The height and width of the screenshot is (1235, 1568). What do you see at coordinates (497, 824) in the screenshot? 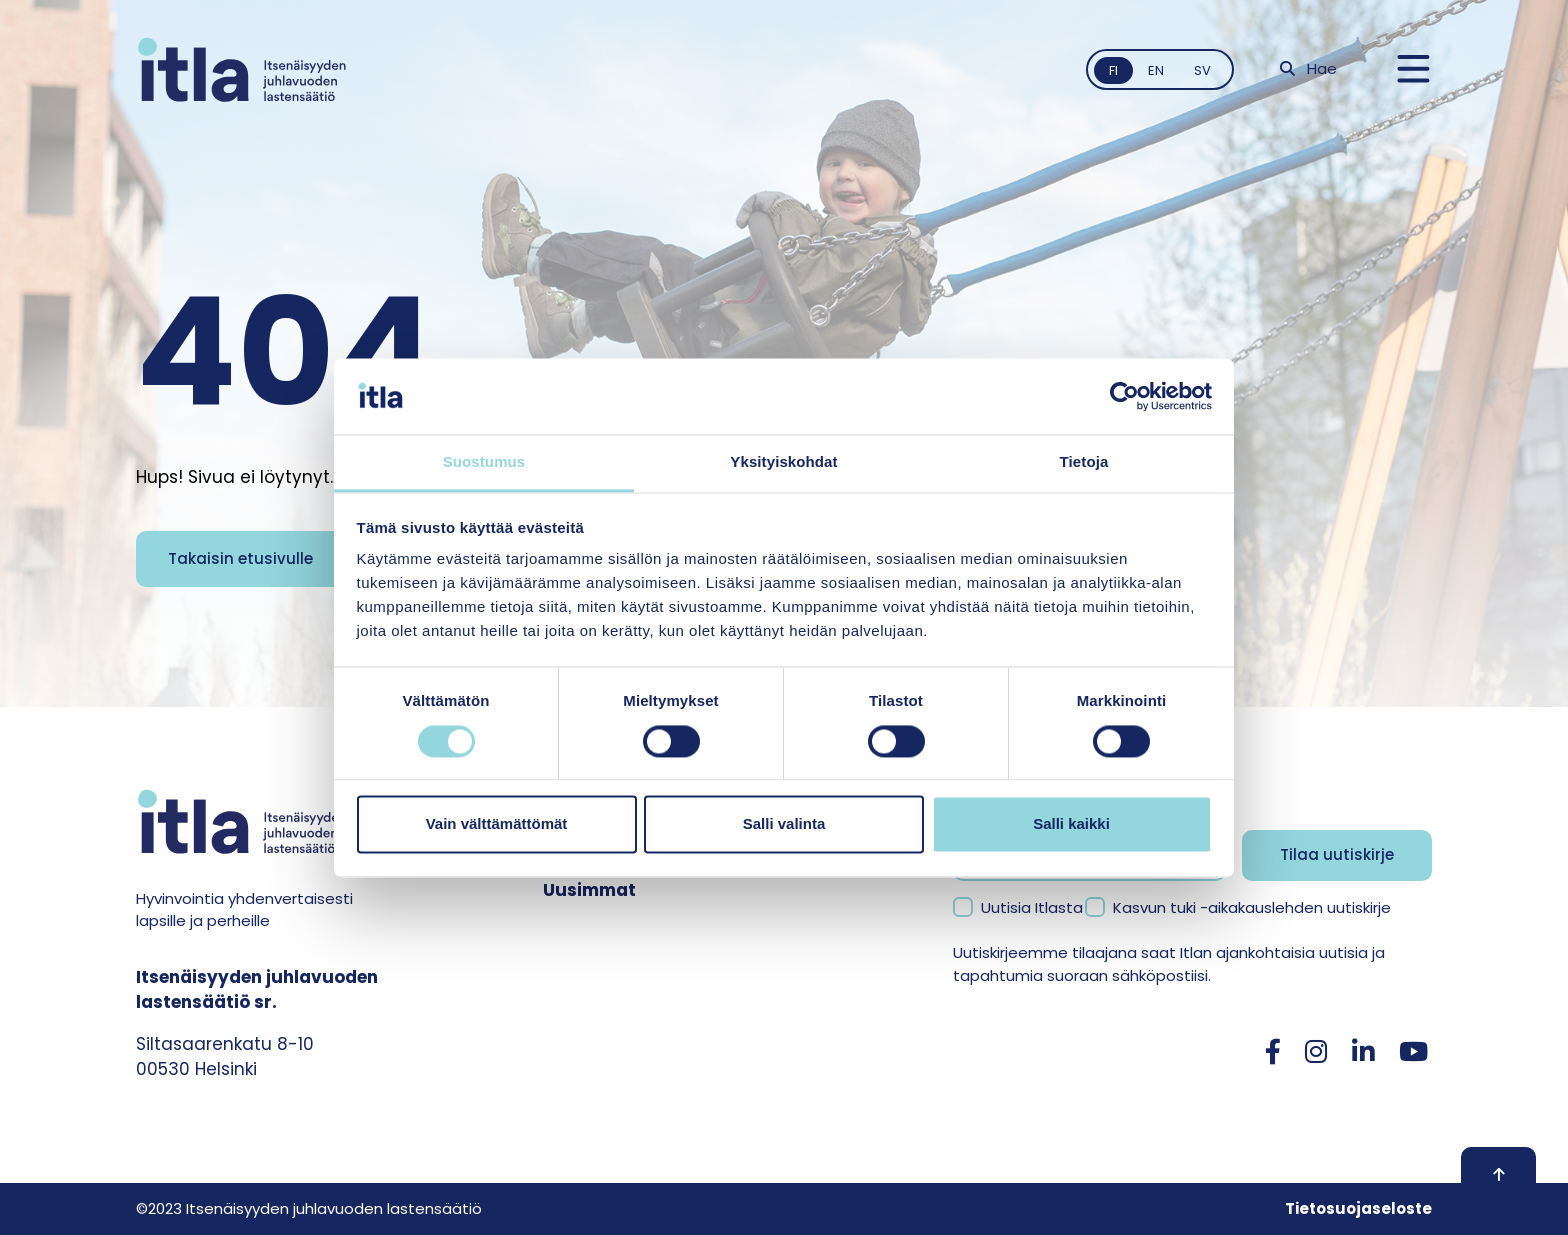
I see `Vain välttämättömät` at bounding box center [497, 824].